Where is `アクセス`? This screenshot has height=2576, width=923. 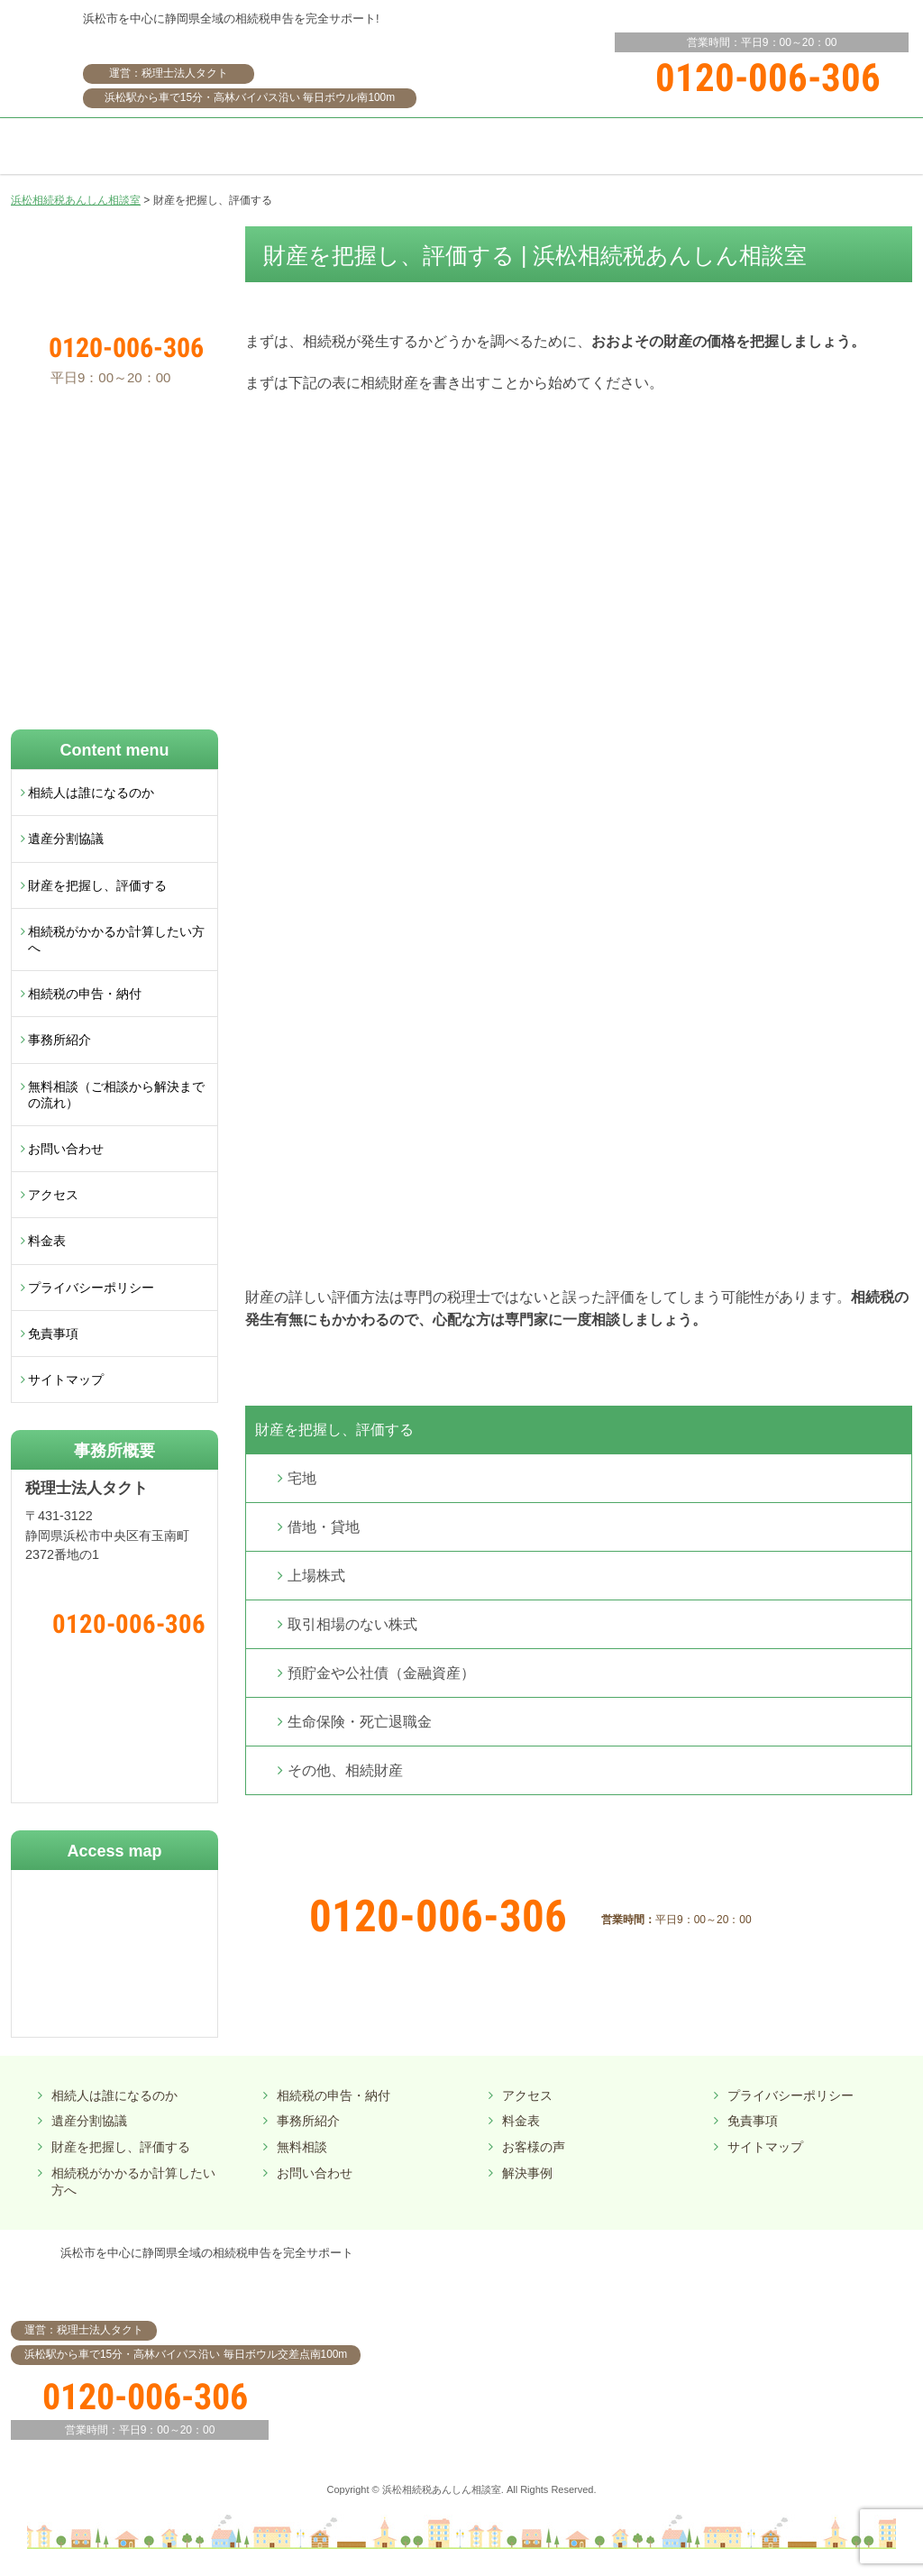 アクセス is located at coordinates (53, 1194).